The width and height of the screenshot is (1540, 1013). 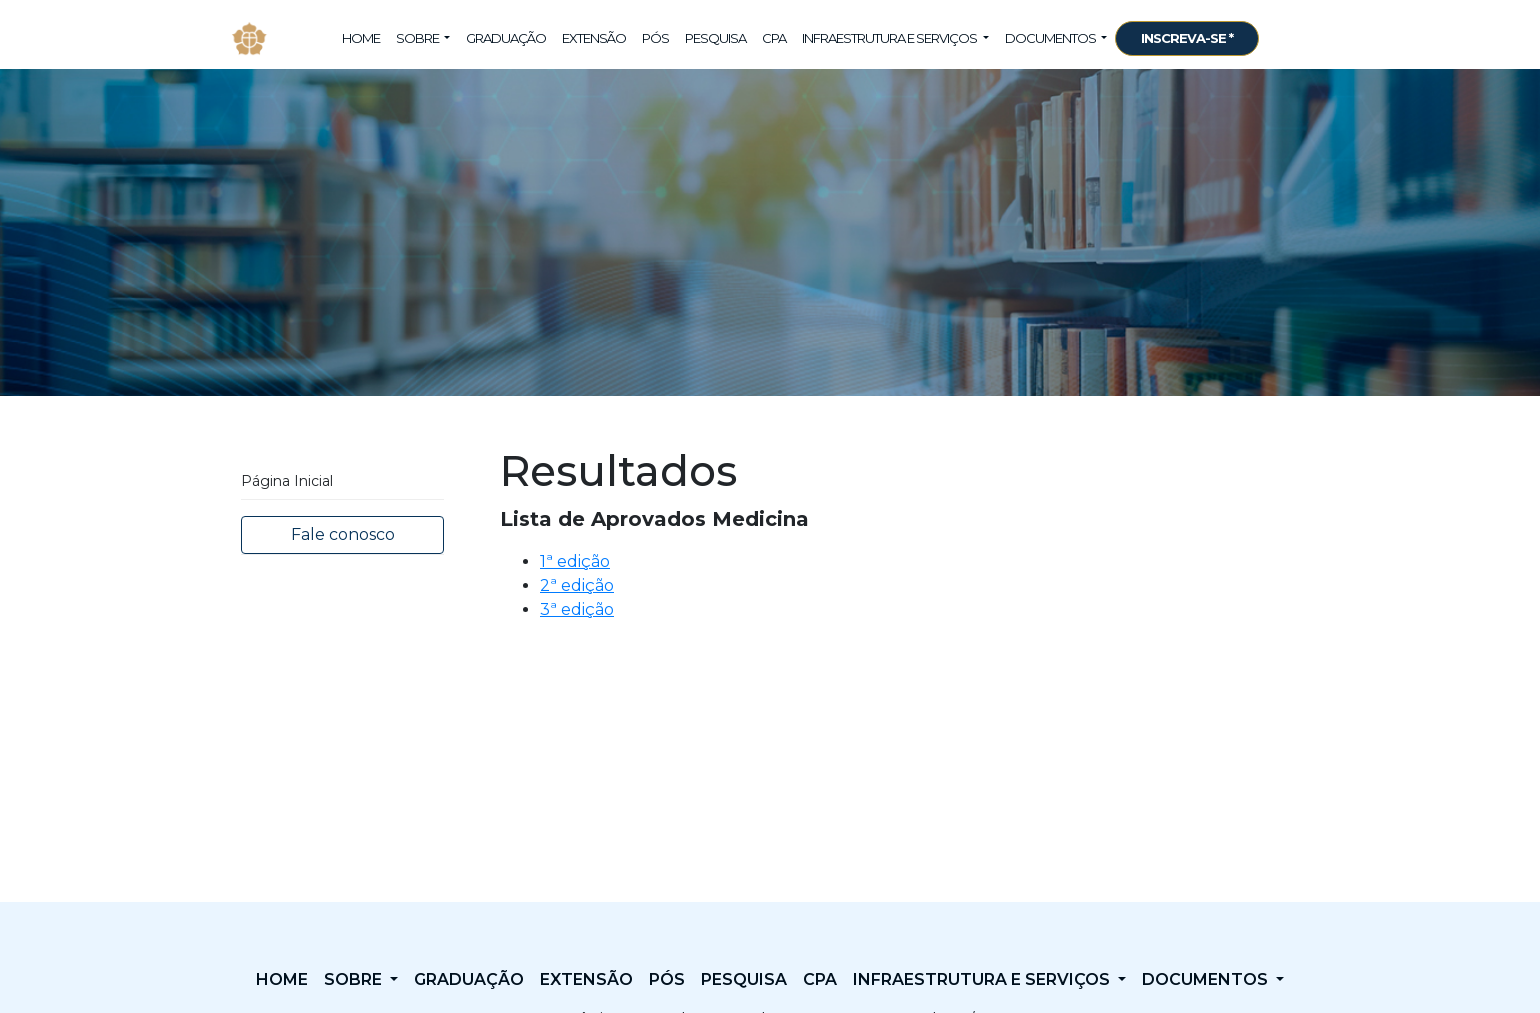 What do you see at coordinates (1187, 38) in the screenshot?
I see `INSCREVA-SE *` at bounding box center [1187, 38].